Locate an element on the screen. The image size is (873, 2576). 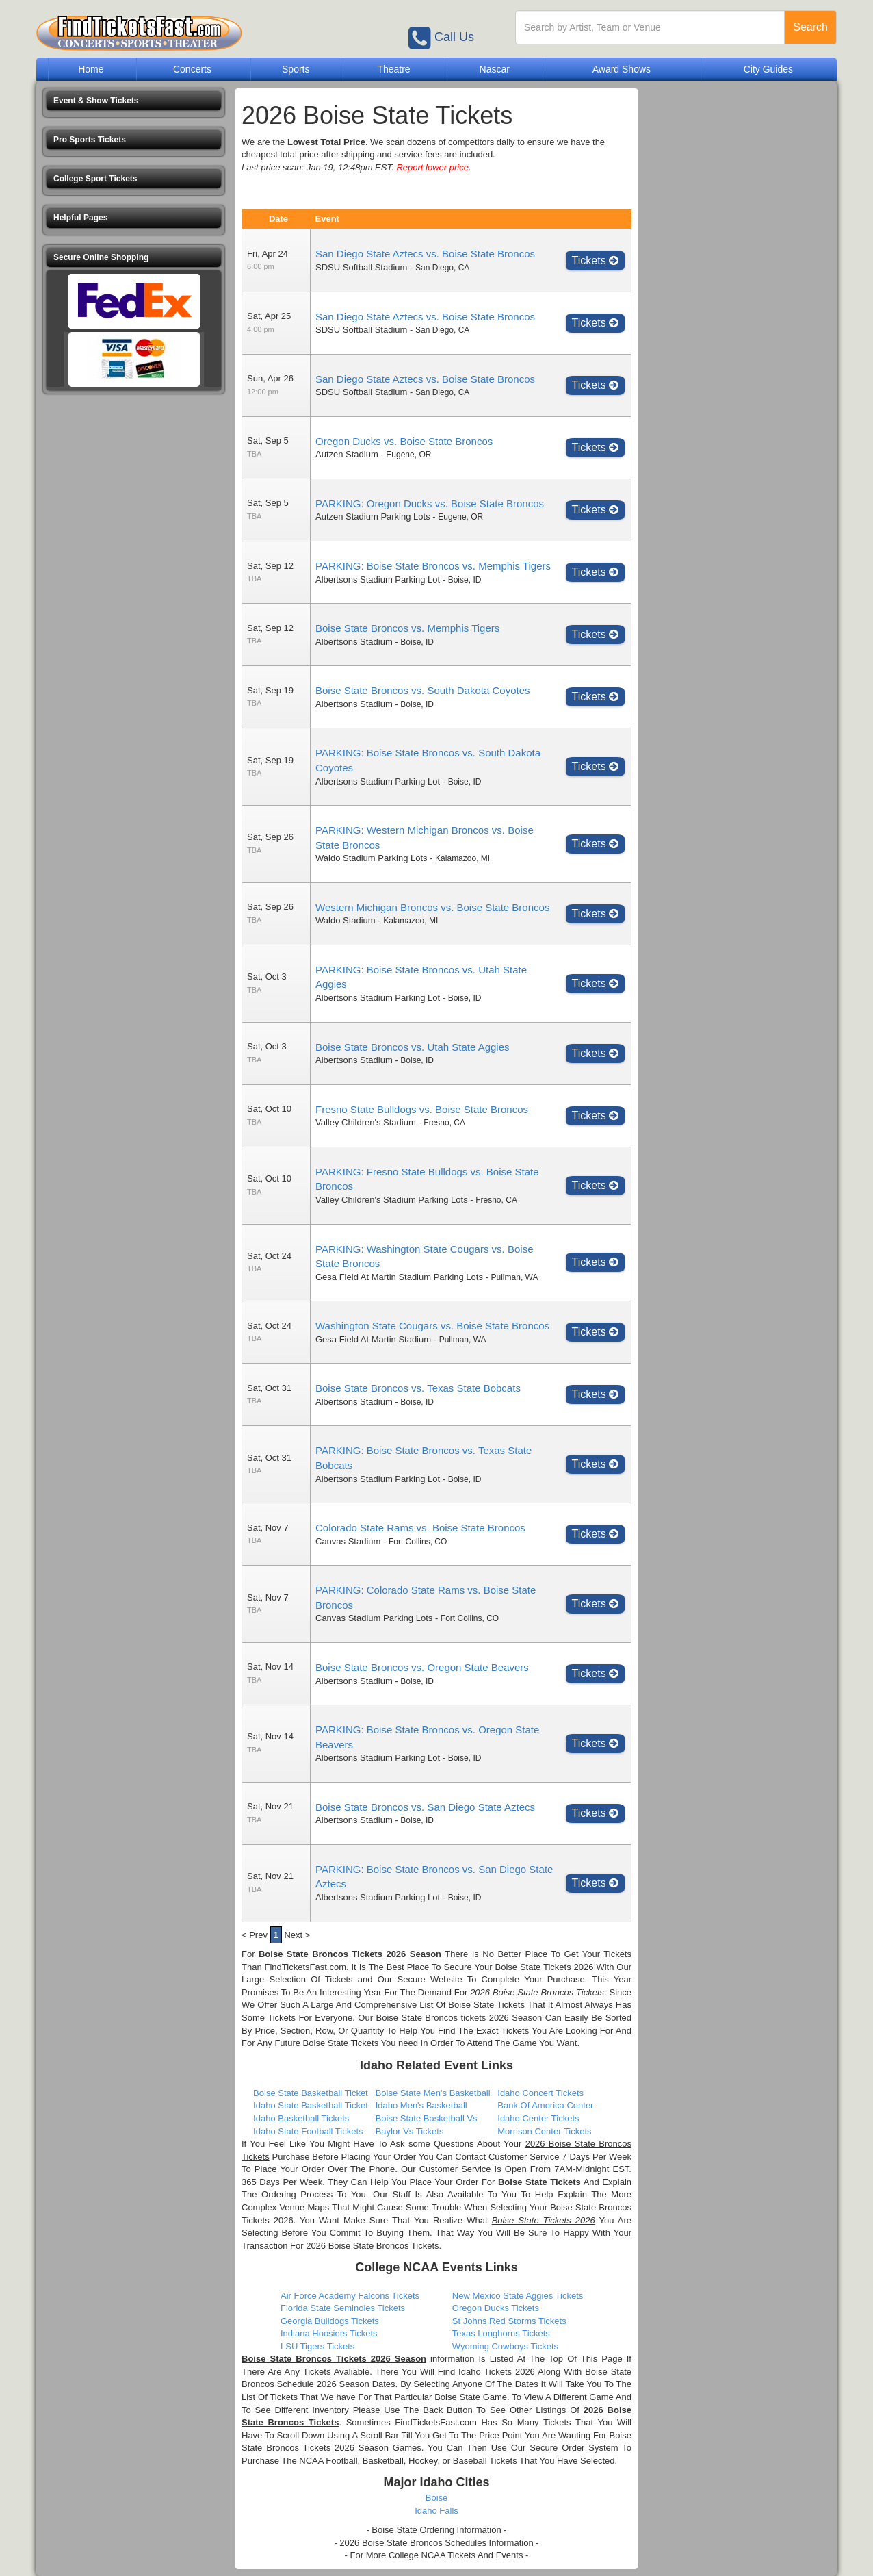
Georgia Bulldogs Tickets is located at coordinates (330, 2321).